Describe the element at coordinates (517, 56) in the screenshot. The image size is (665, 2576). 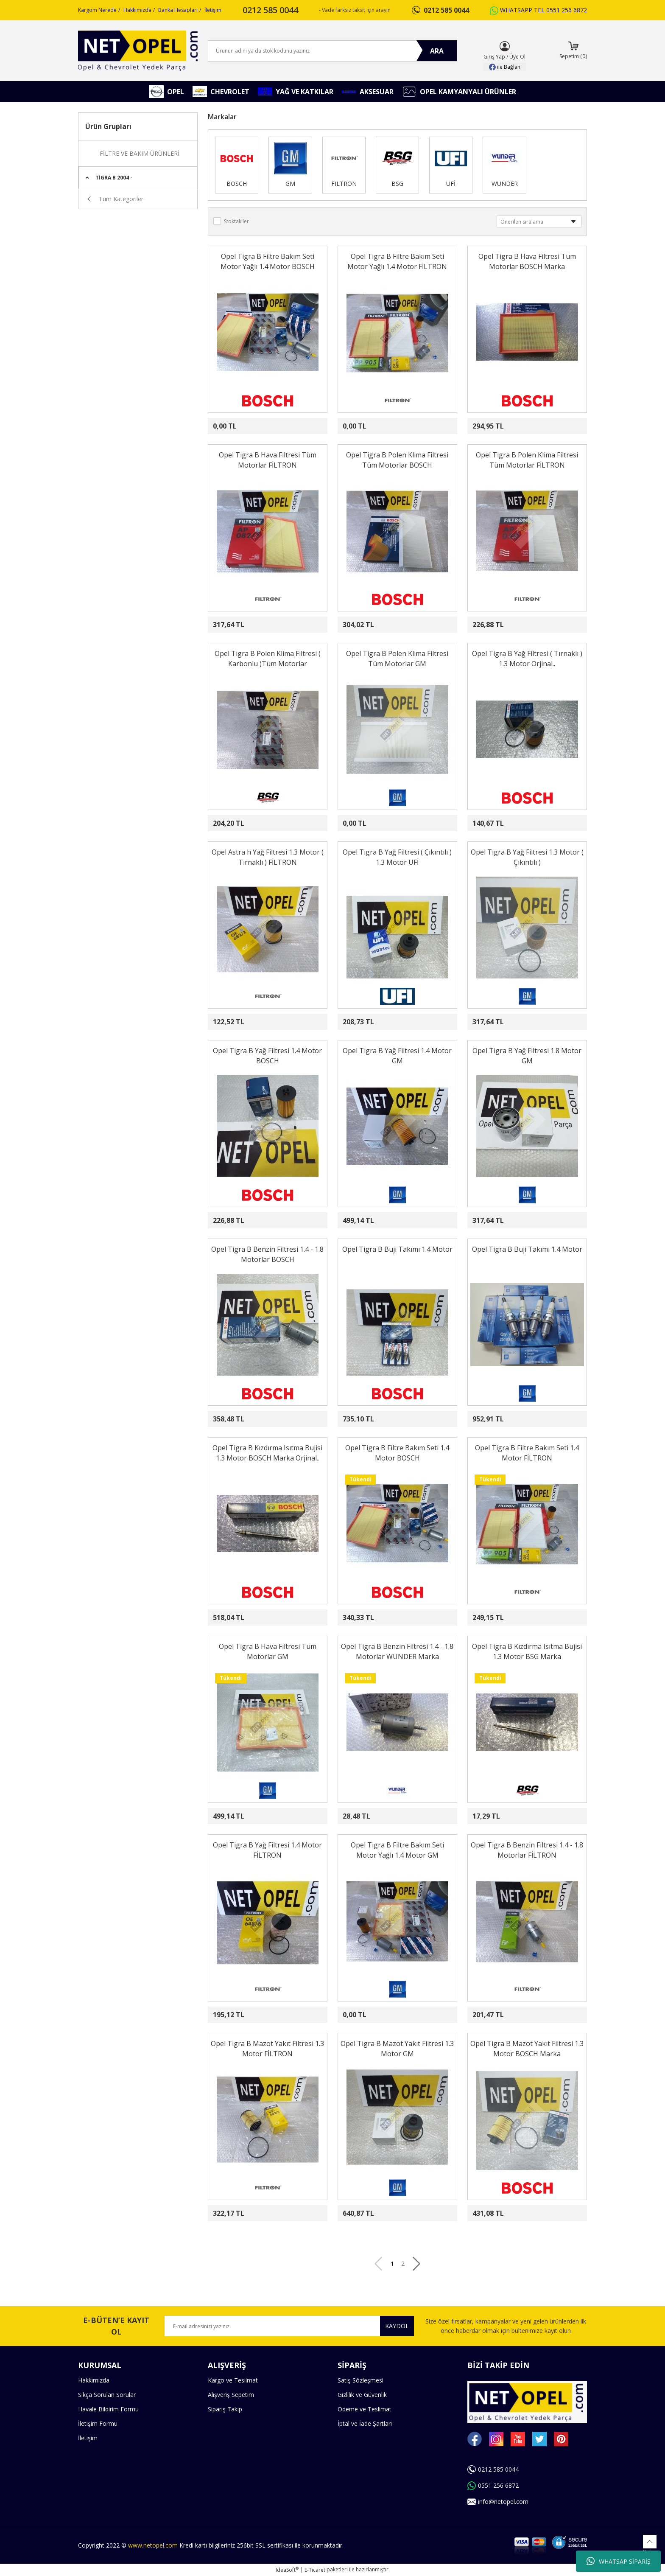
I see `Üye Ol [Member Signup]` at that location.